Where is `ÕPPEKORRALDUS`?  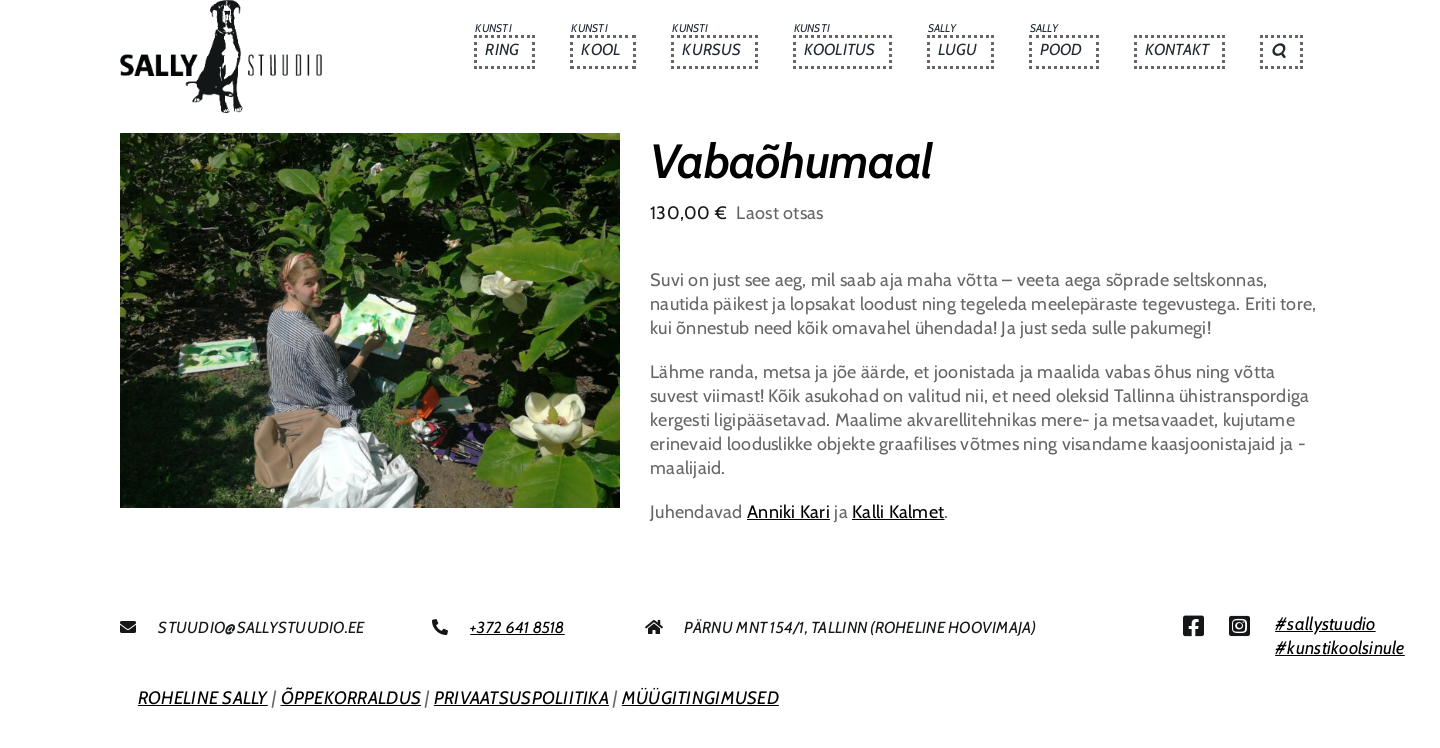 ÕPPEKORRALDUS is located at coordinates (351, 698).